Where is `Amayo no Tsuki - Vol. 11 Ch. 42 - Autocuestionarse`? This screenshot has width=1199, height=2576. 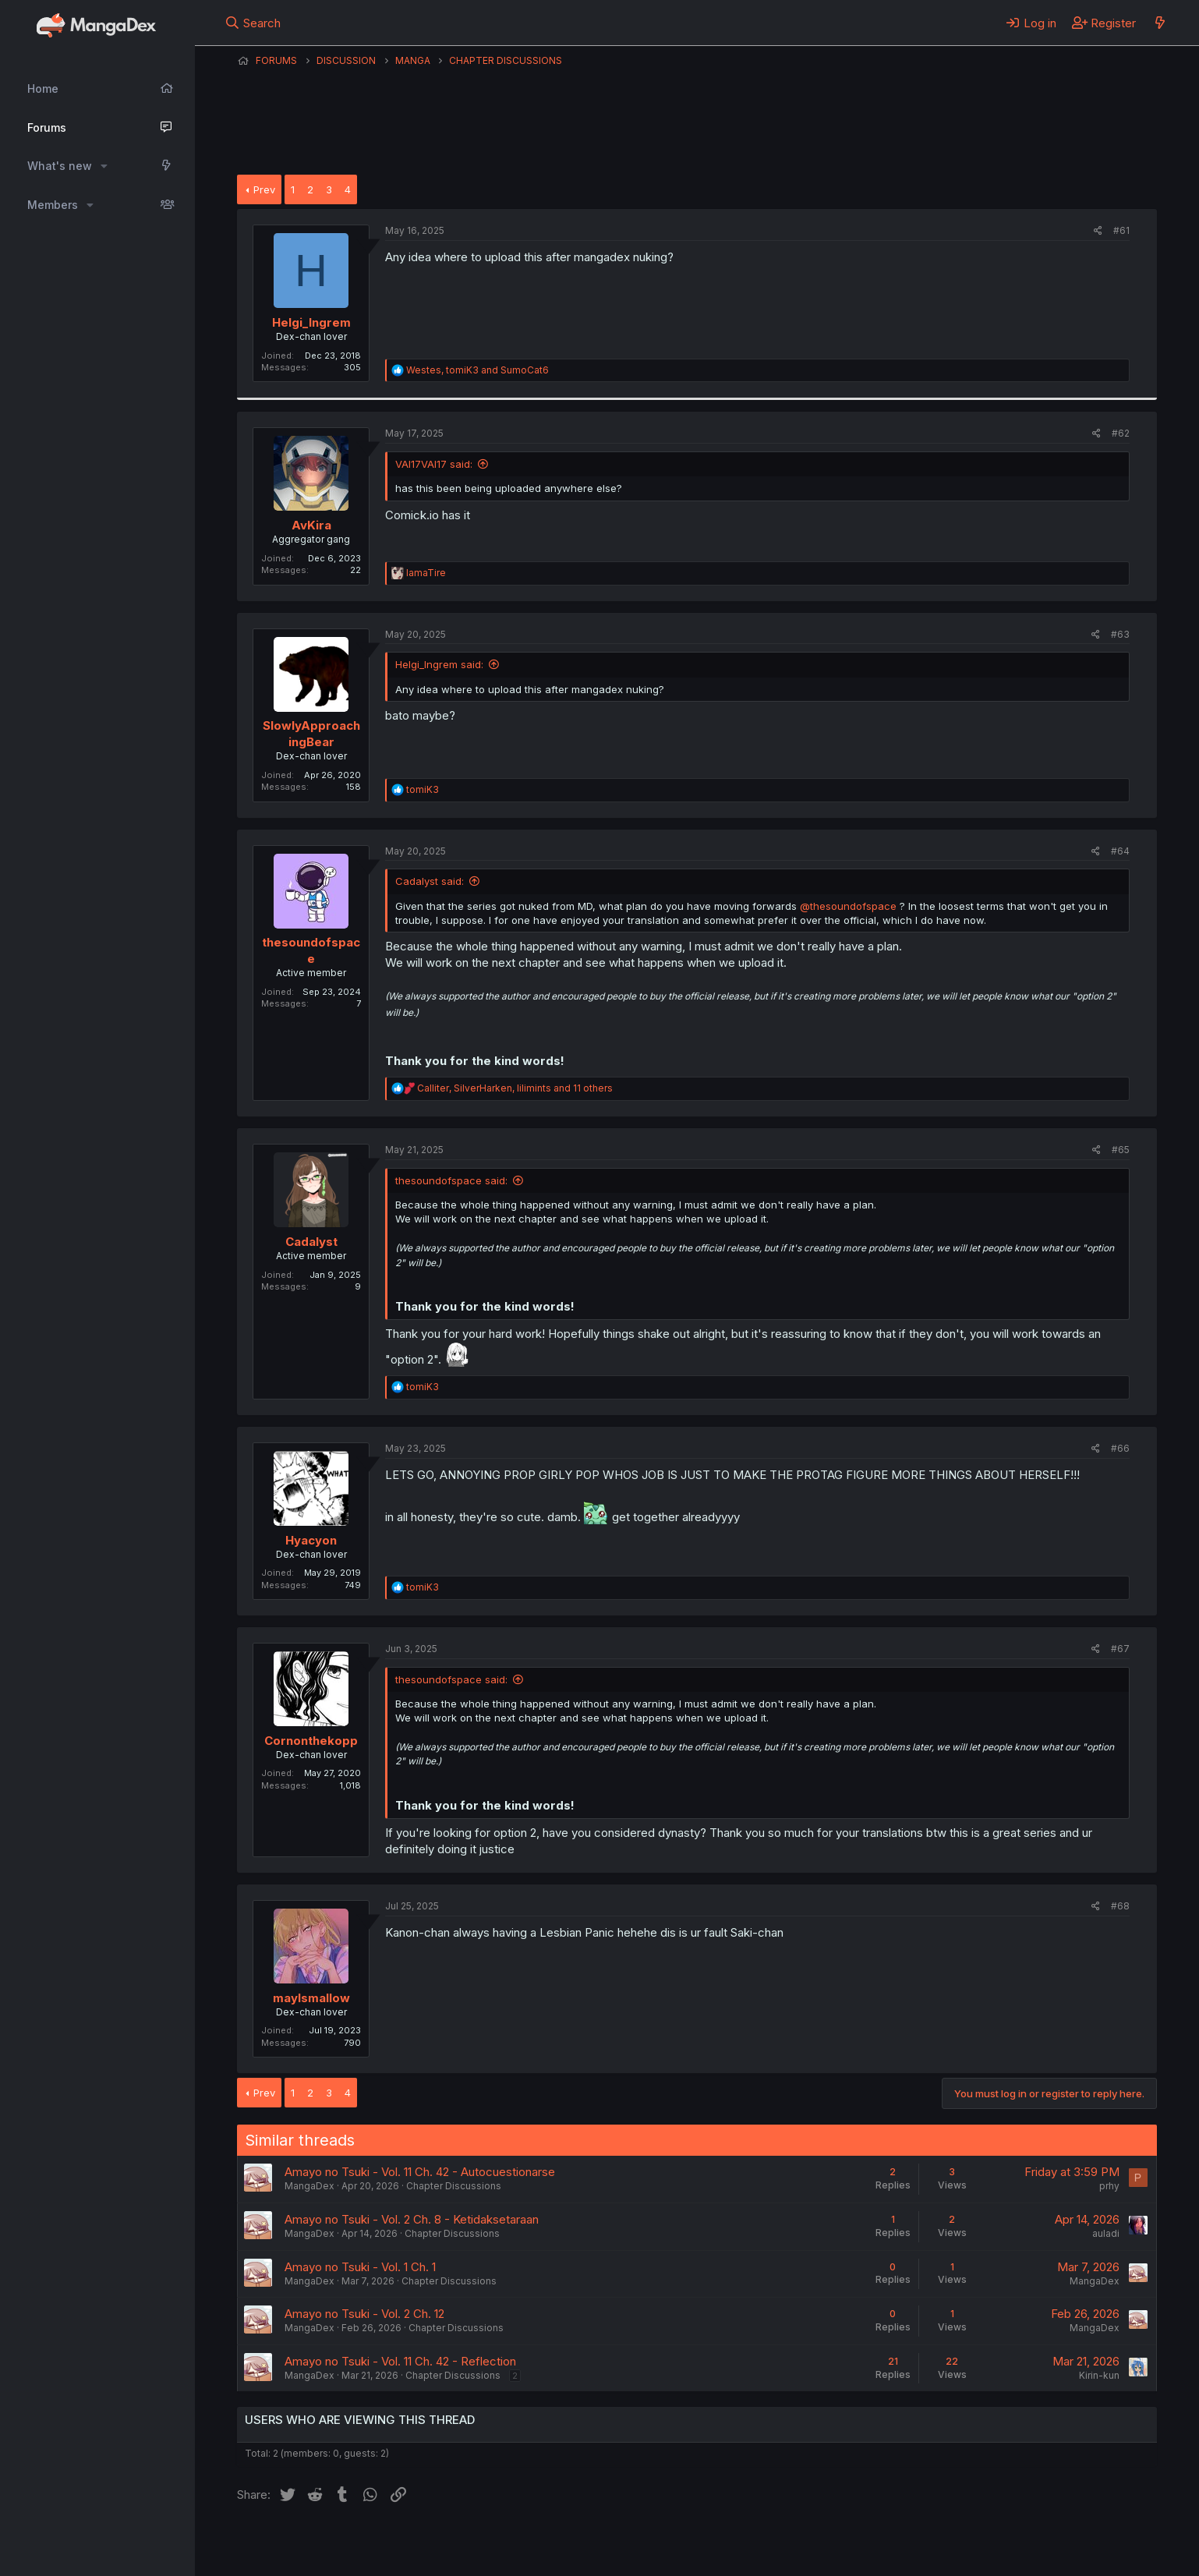 Amayo no Tsuki - Vol. 11 Ch. 42 - Autocuestionarse is located at coordinates (420, 2171).